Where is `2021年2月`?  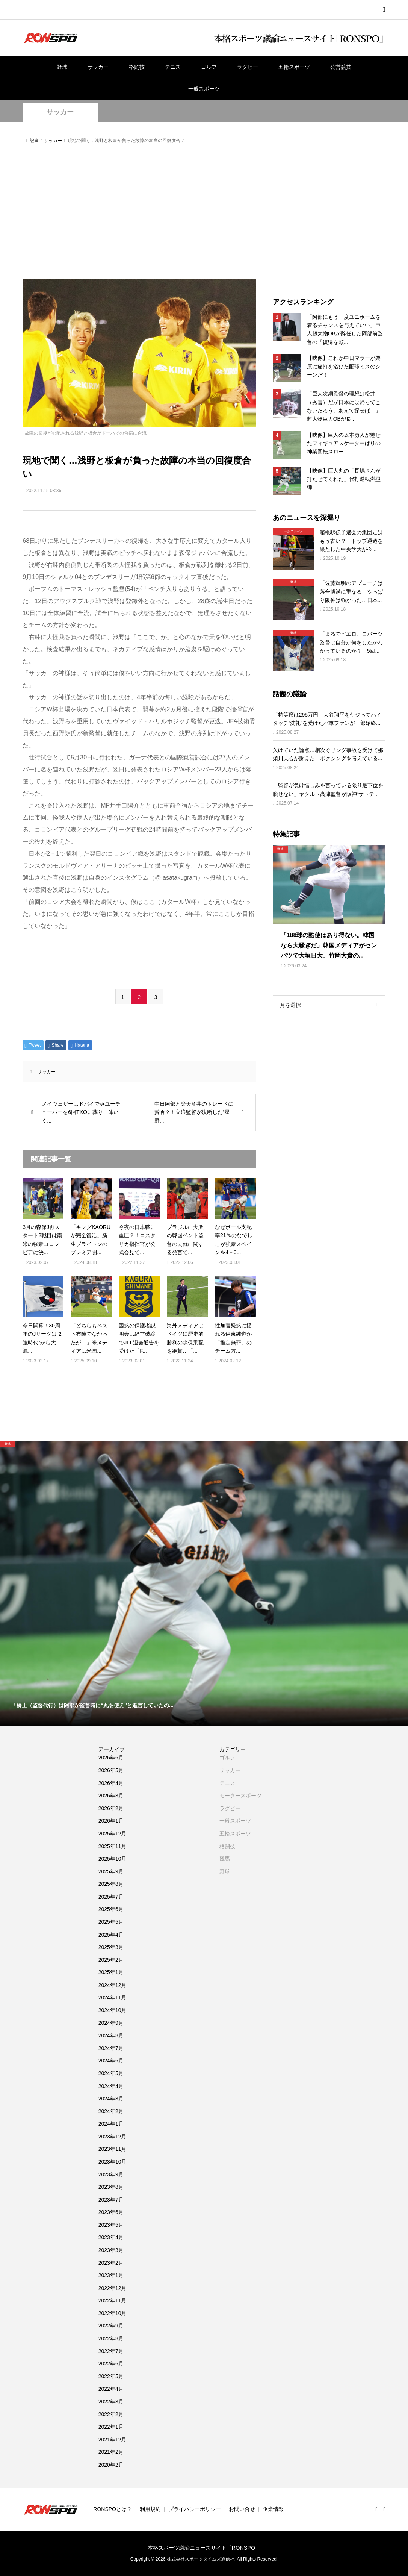
2021年2月 is located at coordinates (111, 2452).